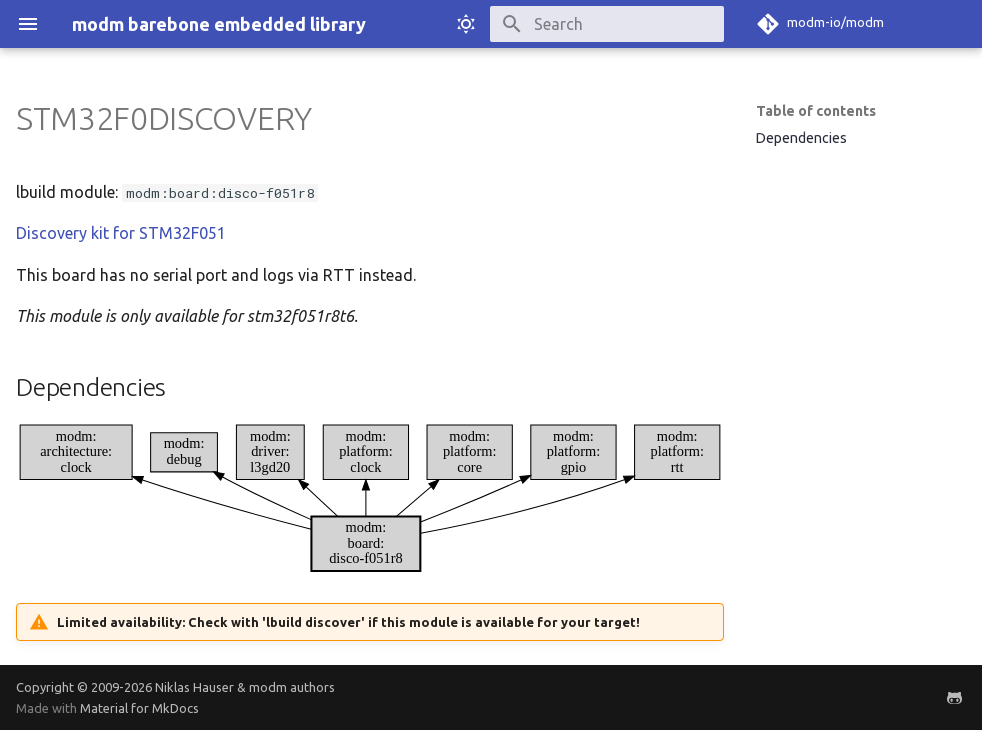  I want to click on Table of contents, so click(816, 111).